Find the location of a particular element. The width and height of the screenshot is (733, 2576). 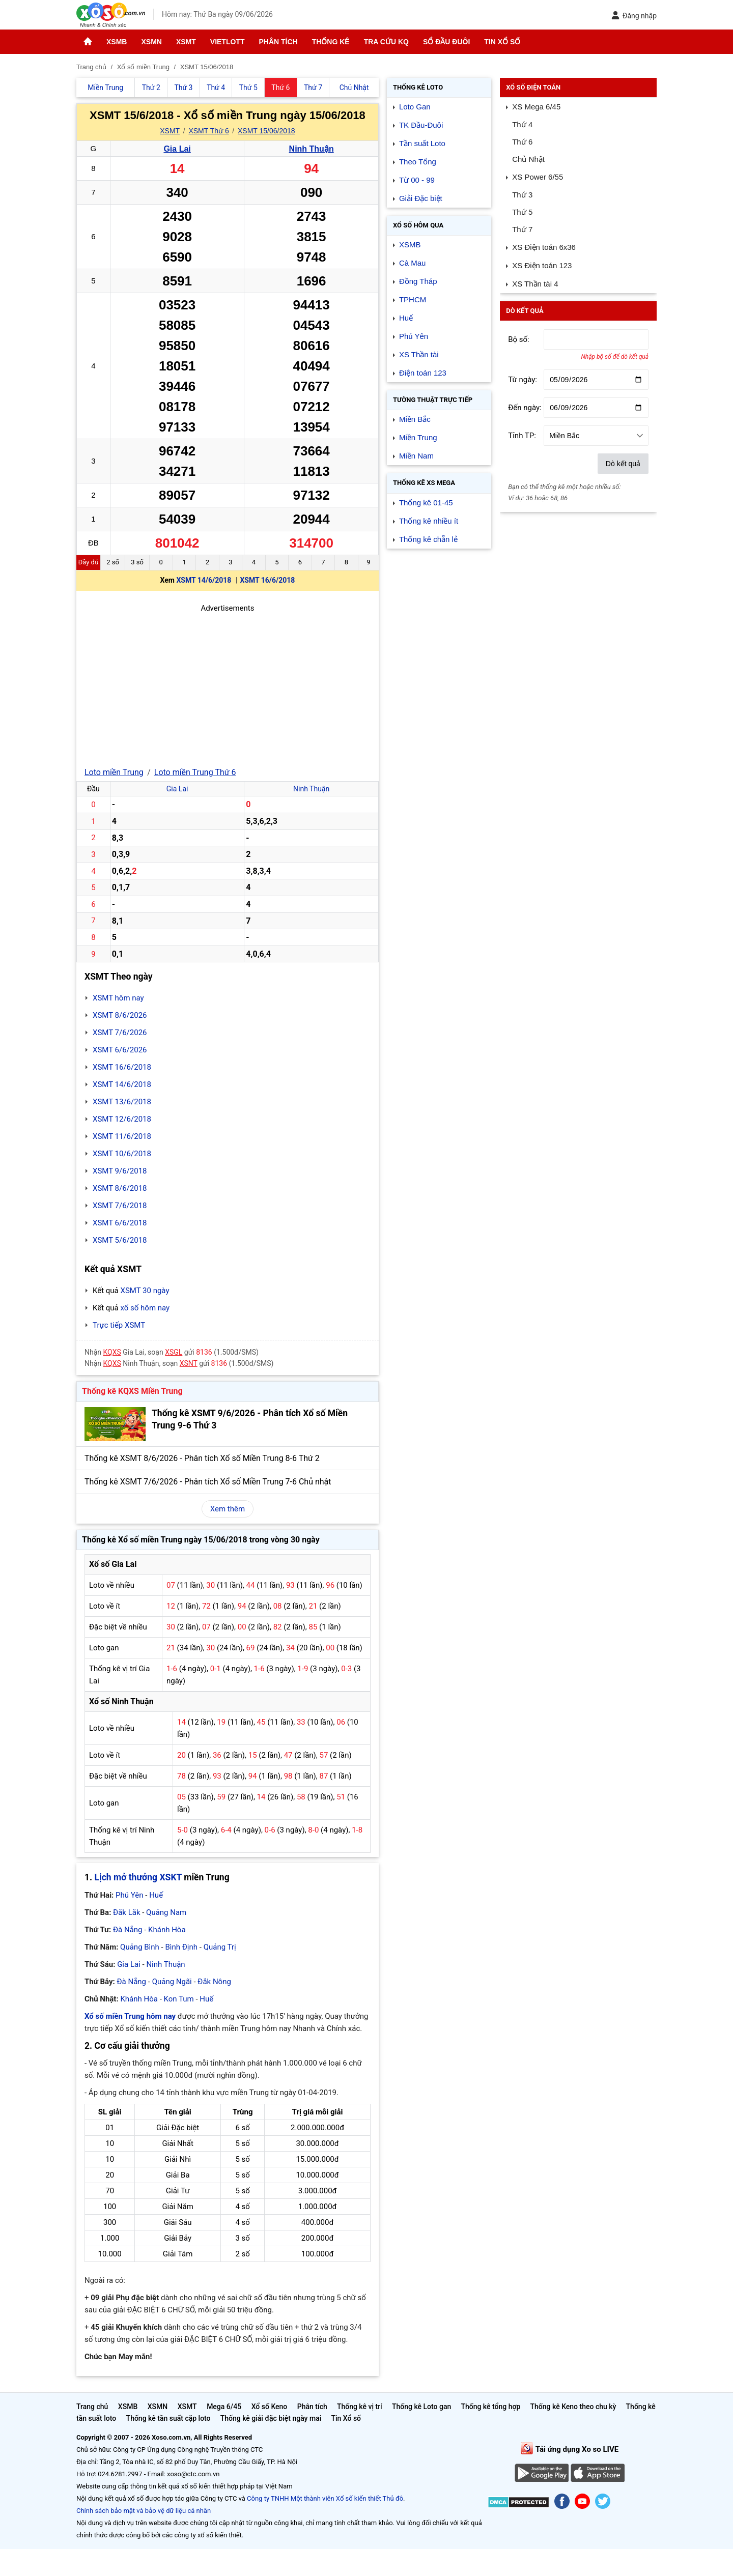

Loto miền Trung is located at coordinates (114, 772).